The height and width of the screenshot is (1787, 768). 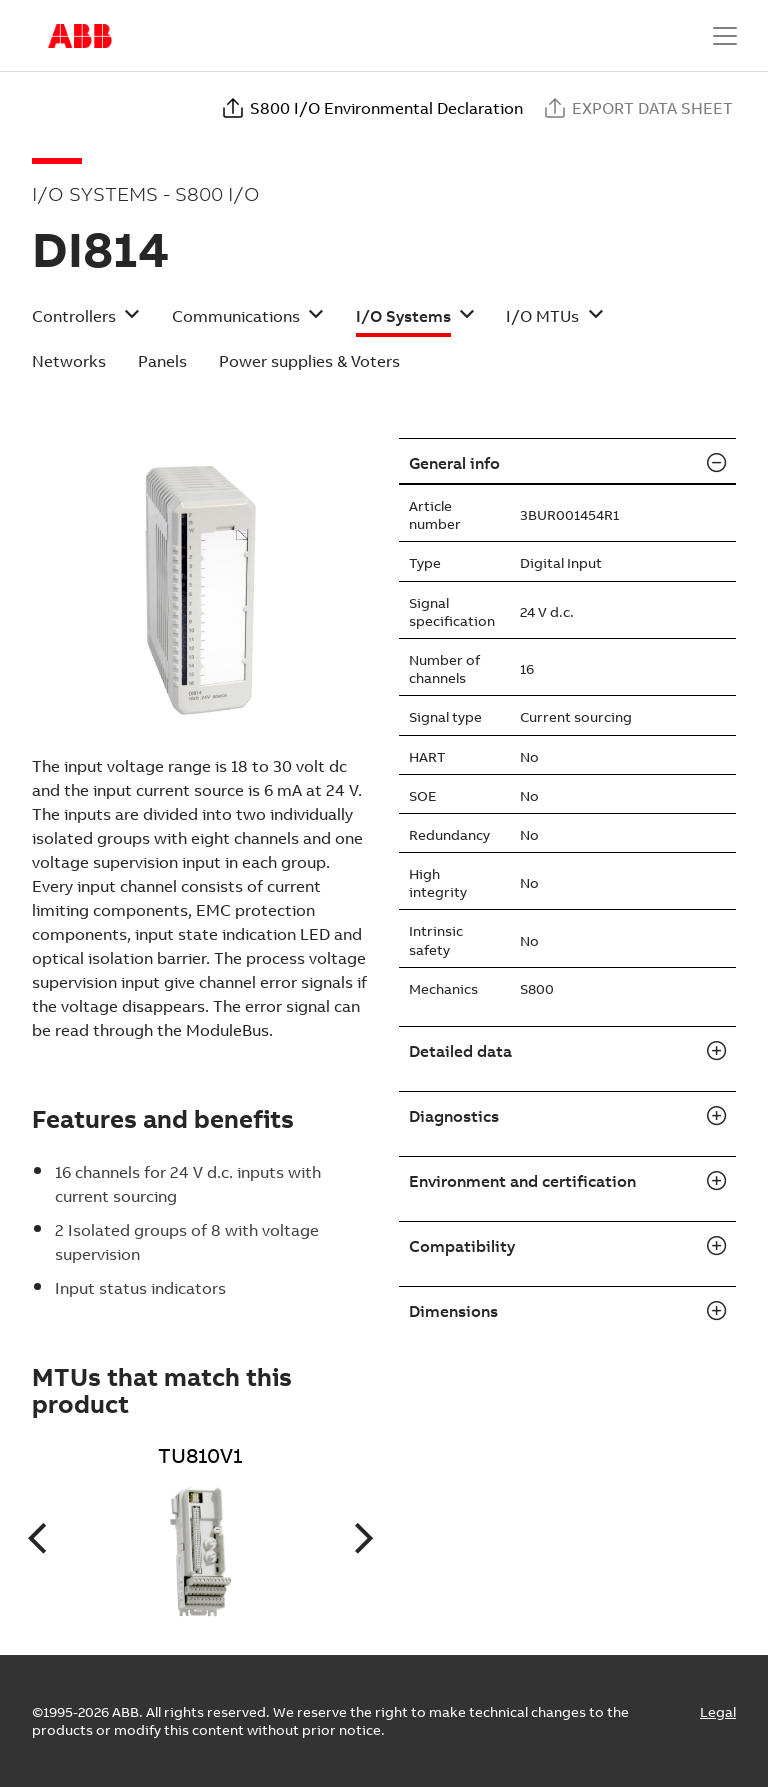 I want to click on [Toggle navigation], so click(x=725, y=36).